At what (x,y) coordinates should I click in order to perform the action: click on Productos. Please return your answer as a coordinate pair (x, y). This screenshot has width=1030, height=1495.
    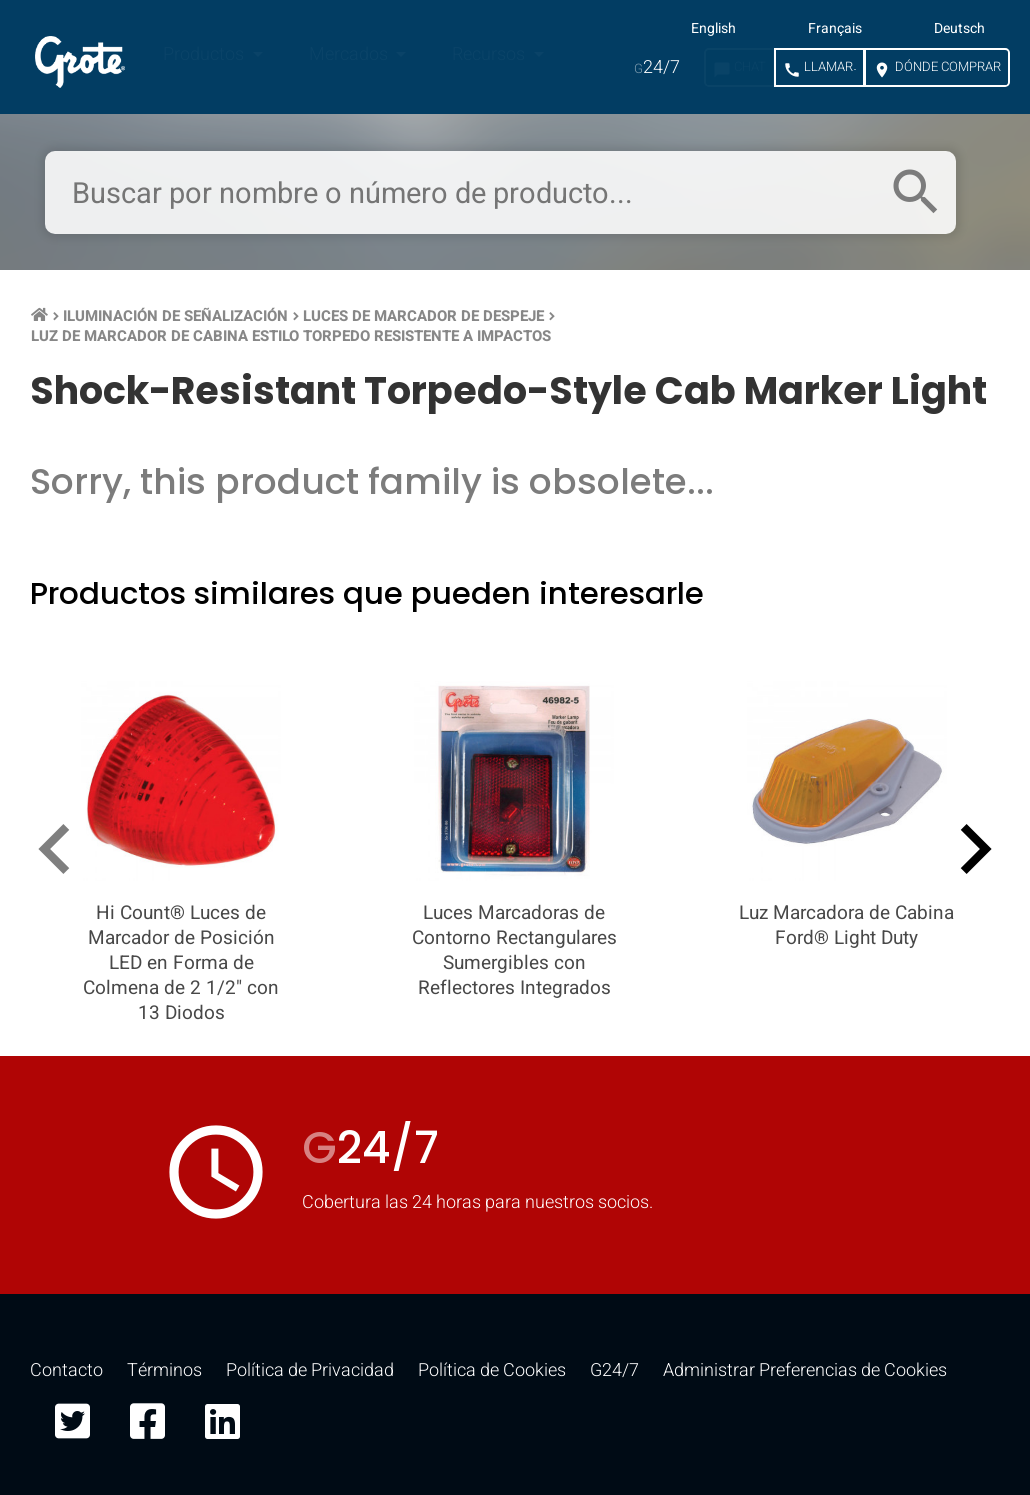
    Looking at the image, I should click on (205, 54).